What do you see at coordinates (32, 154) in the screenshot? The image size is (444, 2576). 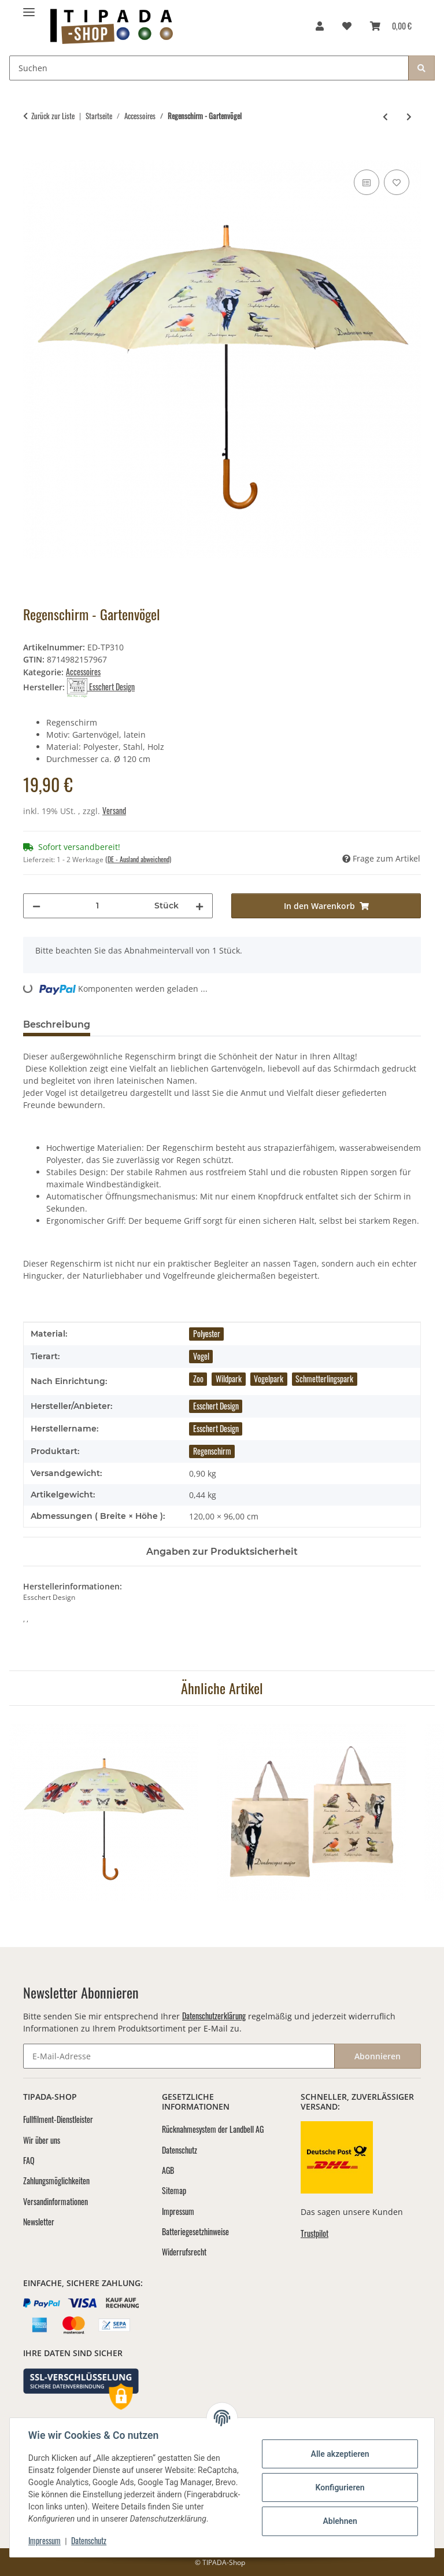 I see `[In den Warenkorb]` at bounding box center [32, 154].